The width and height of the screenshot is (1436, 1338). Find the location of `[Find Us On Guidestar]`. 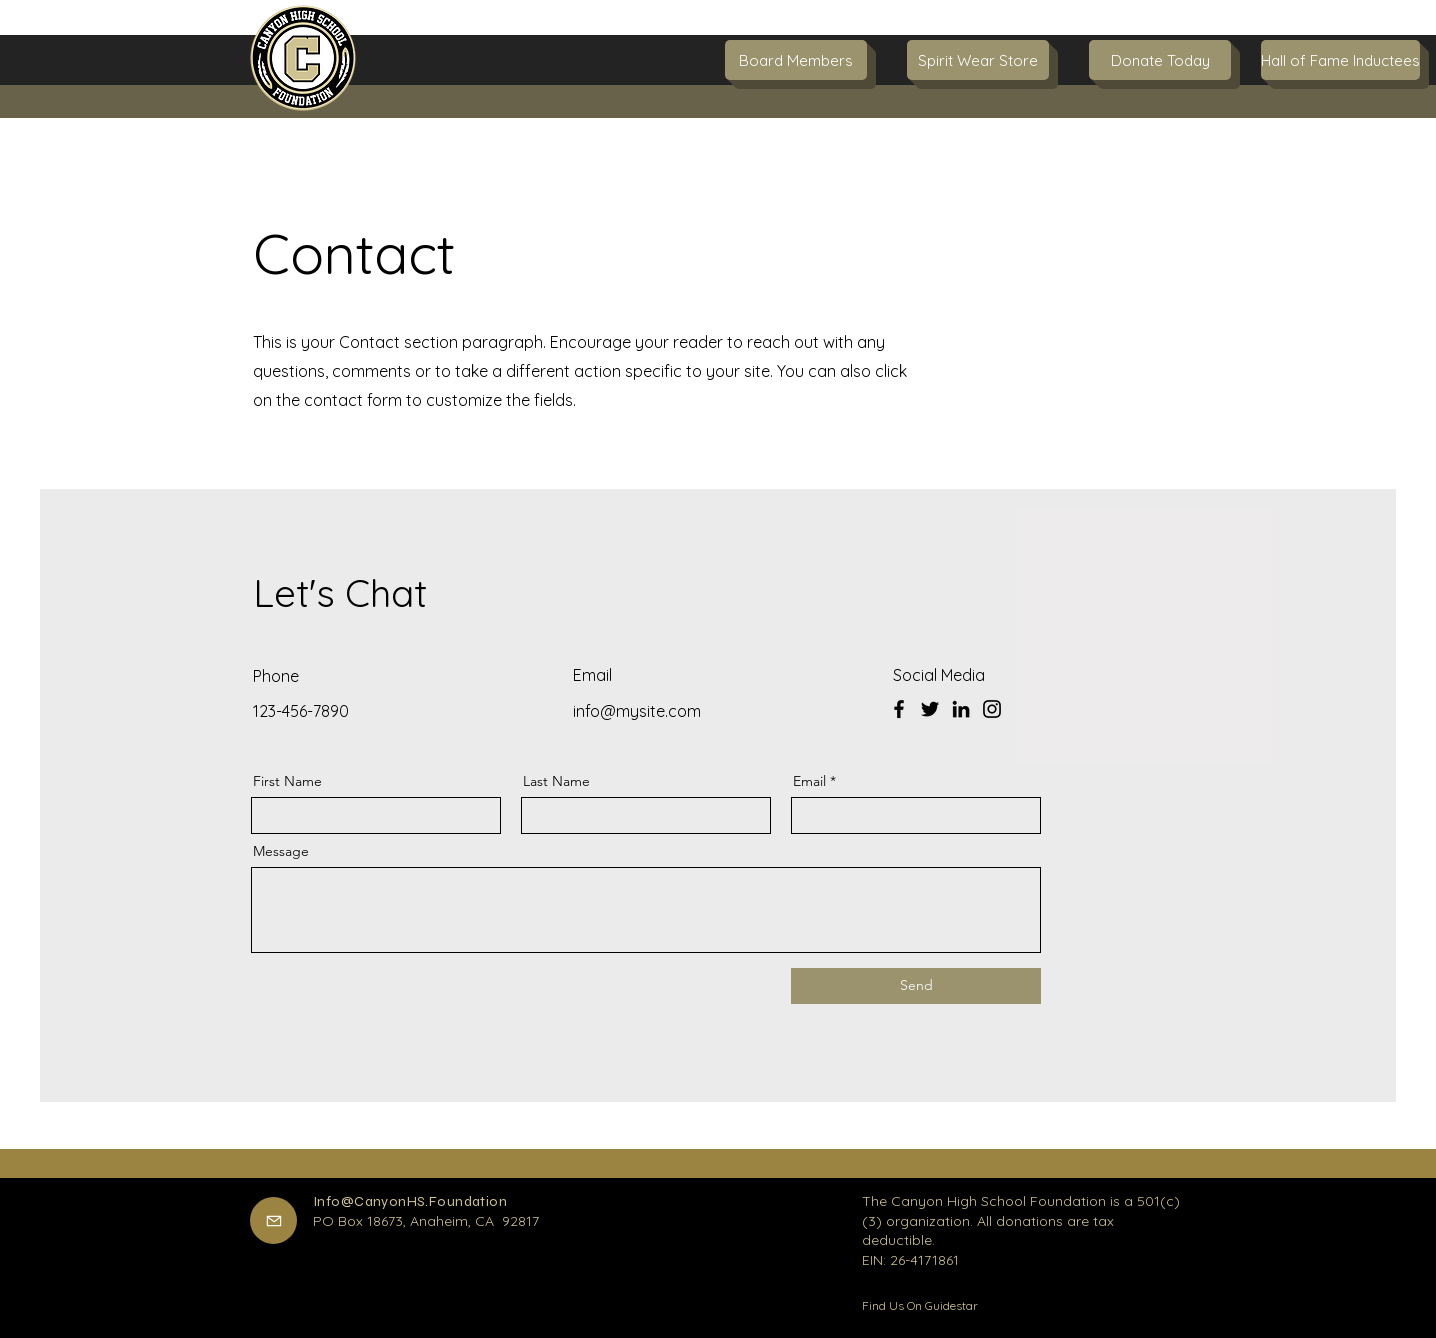

[Find Us On Guidestar] is located at coordinates (933, 1305).